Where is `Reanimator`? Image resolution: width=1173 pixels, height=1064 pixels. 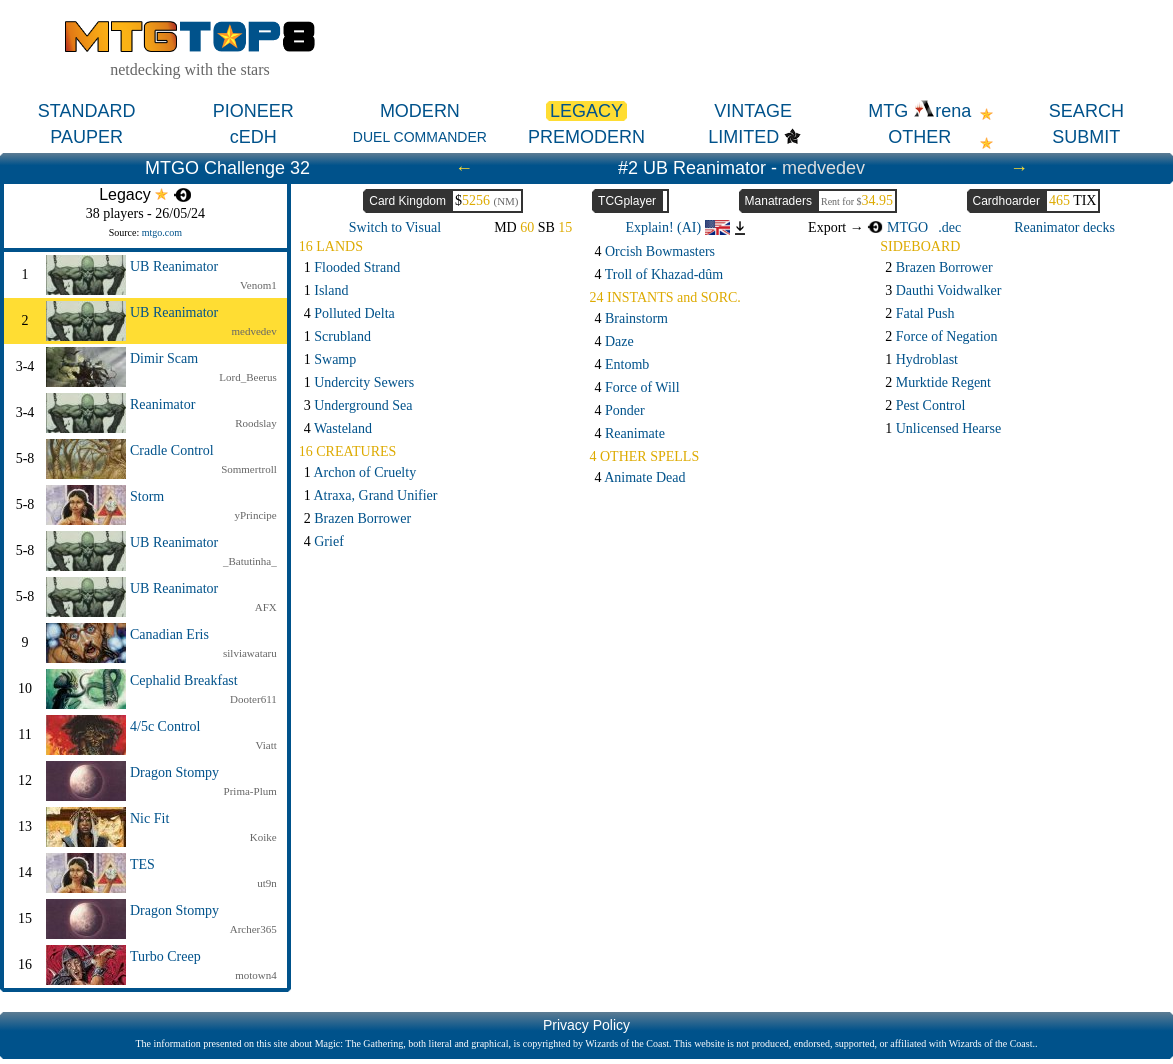 Reanimator is located at coordinates (162, 404).